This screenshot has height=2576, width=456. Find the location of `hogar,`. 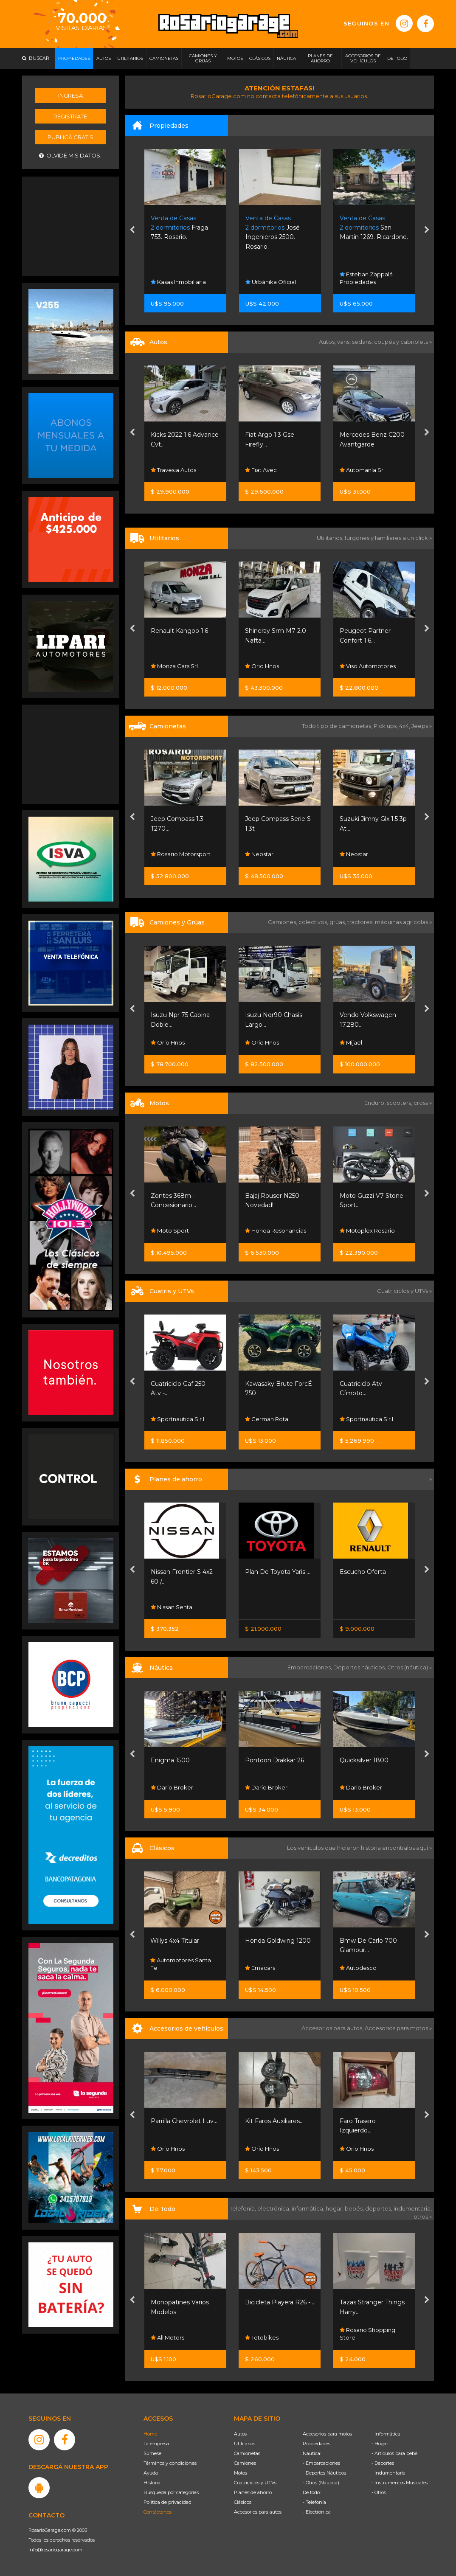

hogar, is located at coordinates (335, 2208).